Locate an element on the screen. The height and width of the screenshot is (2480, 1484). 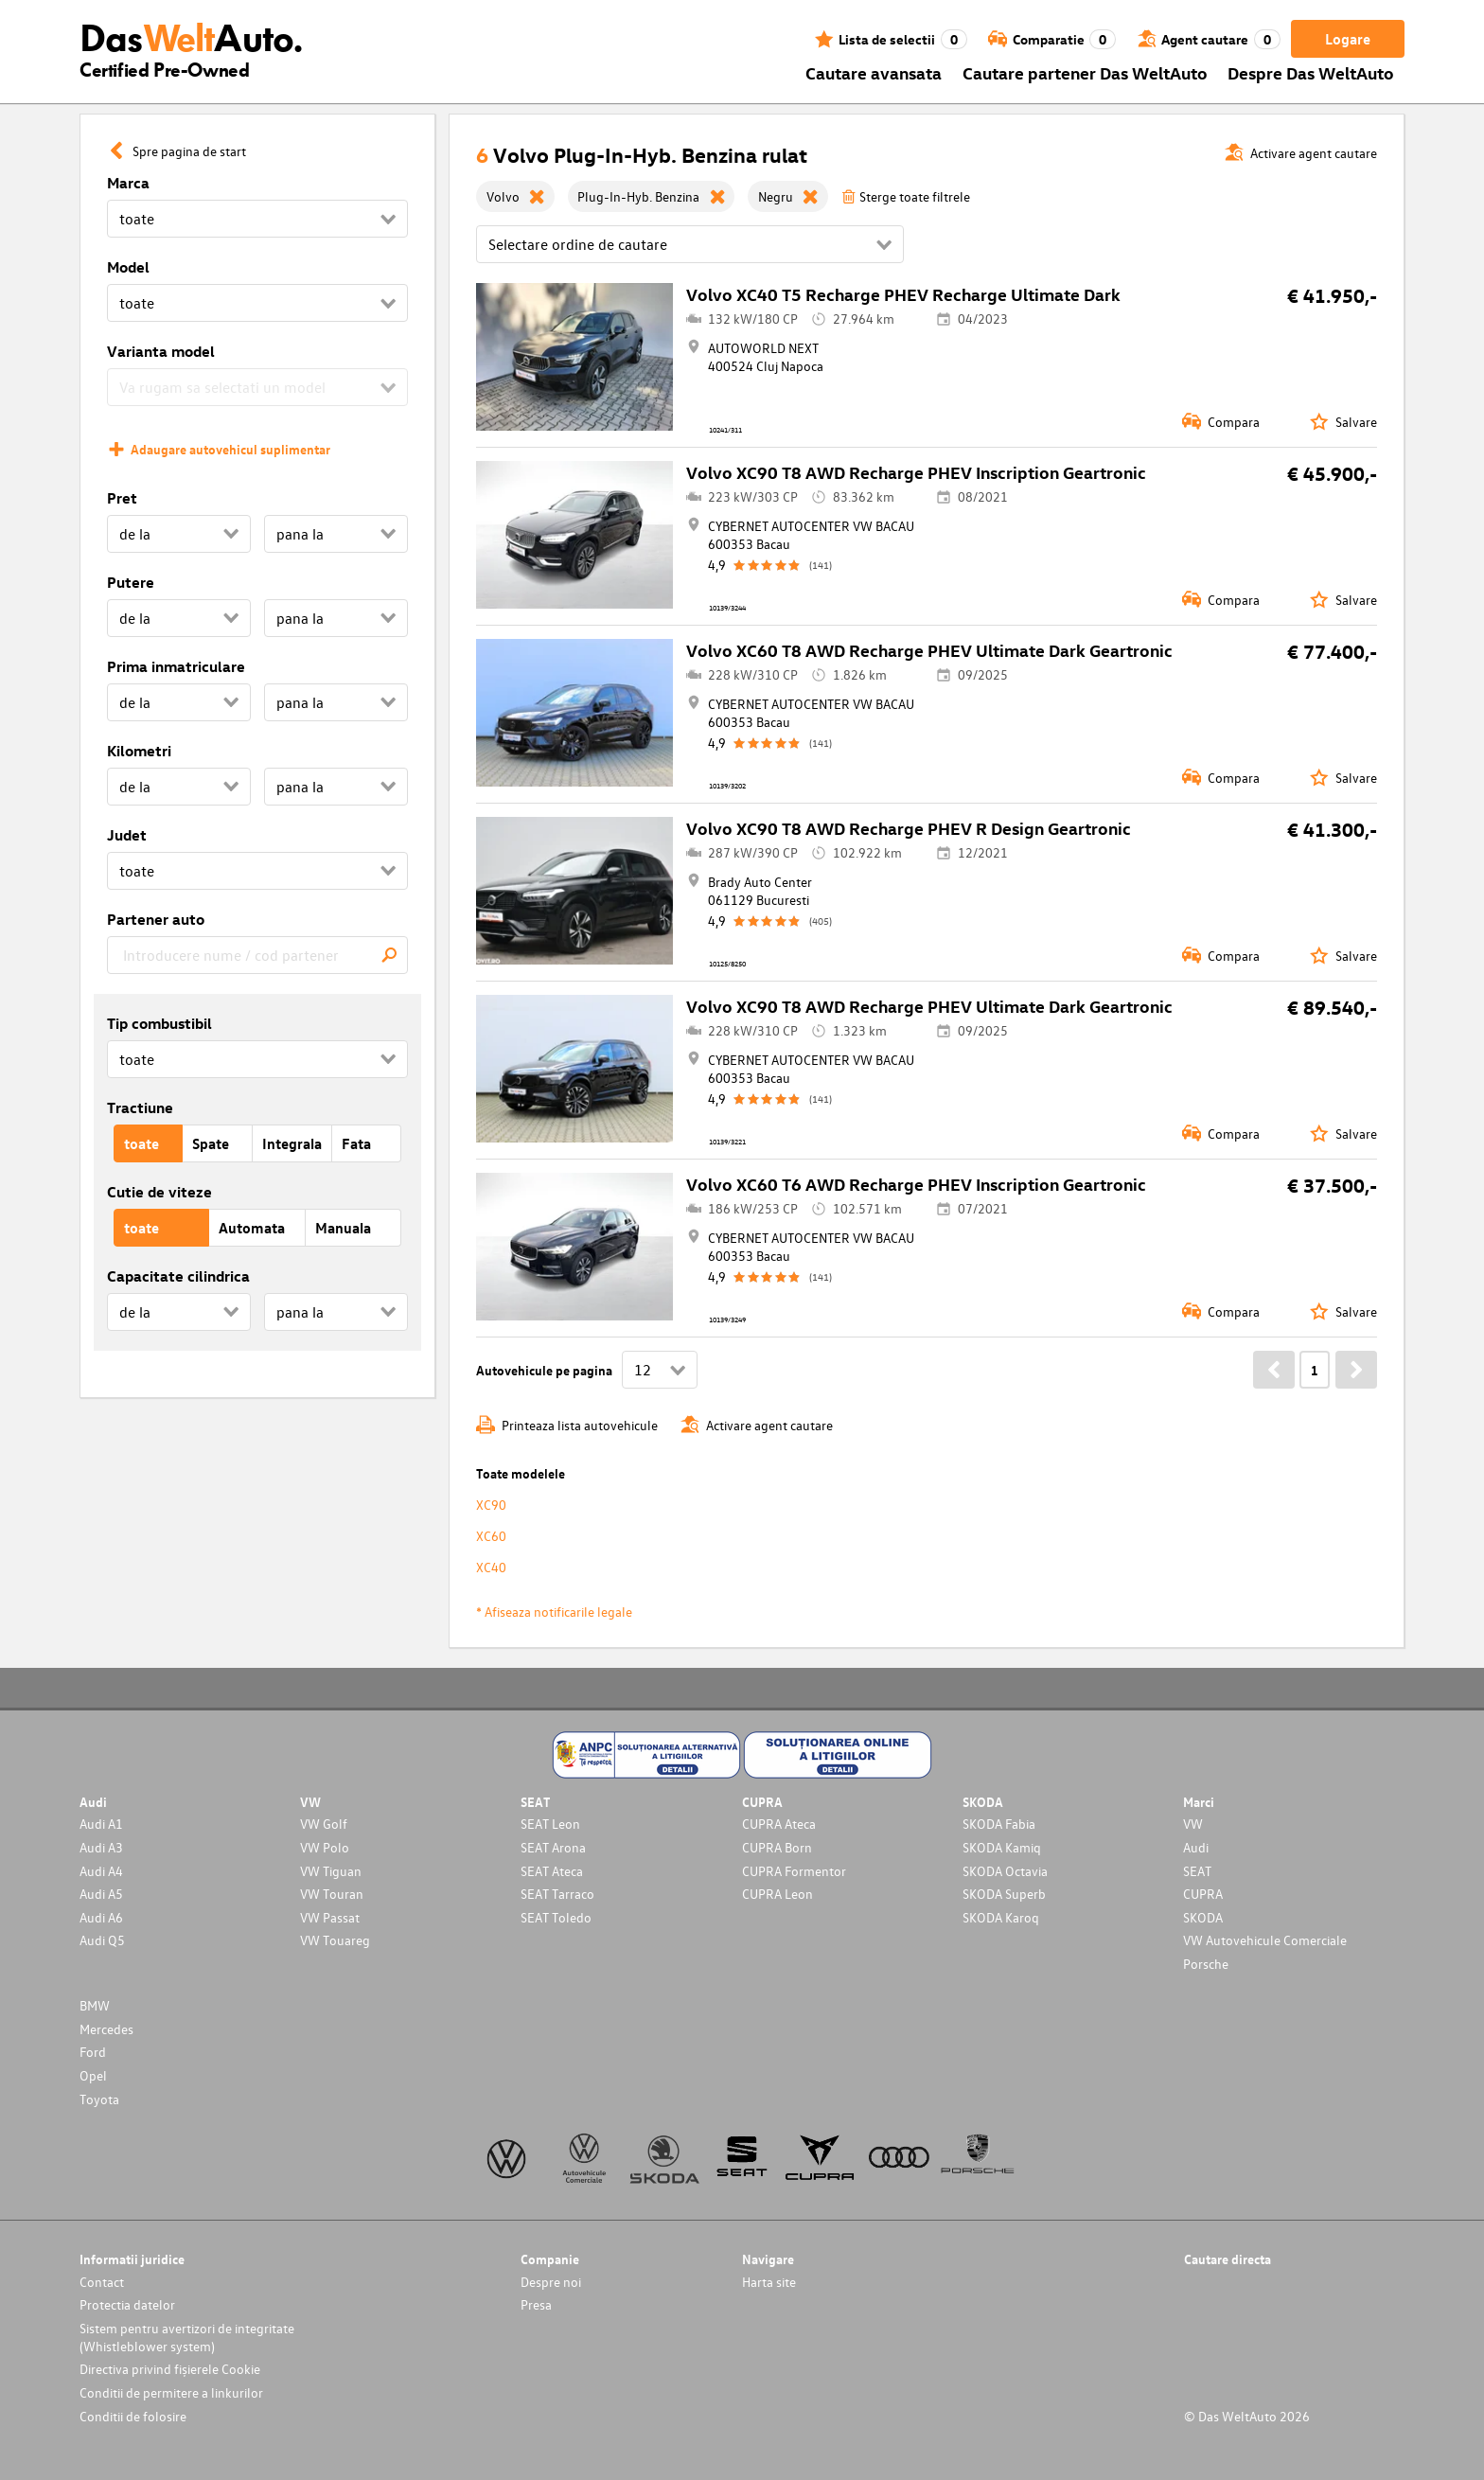
Opel is located at coordinates (93, 2075).